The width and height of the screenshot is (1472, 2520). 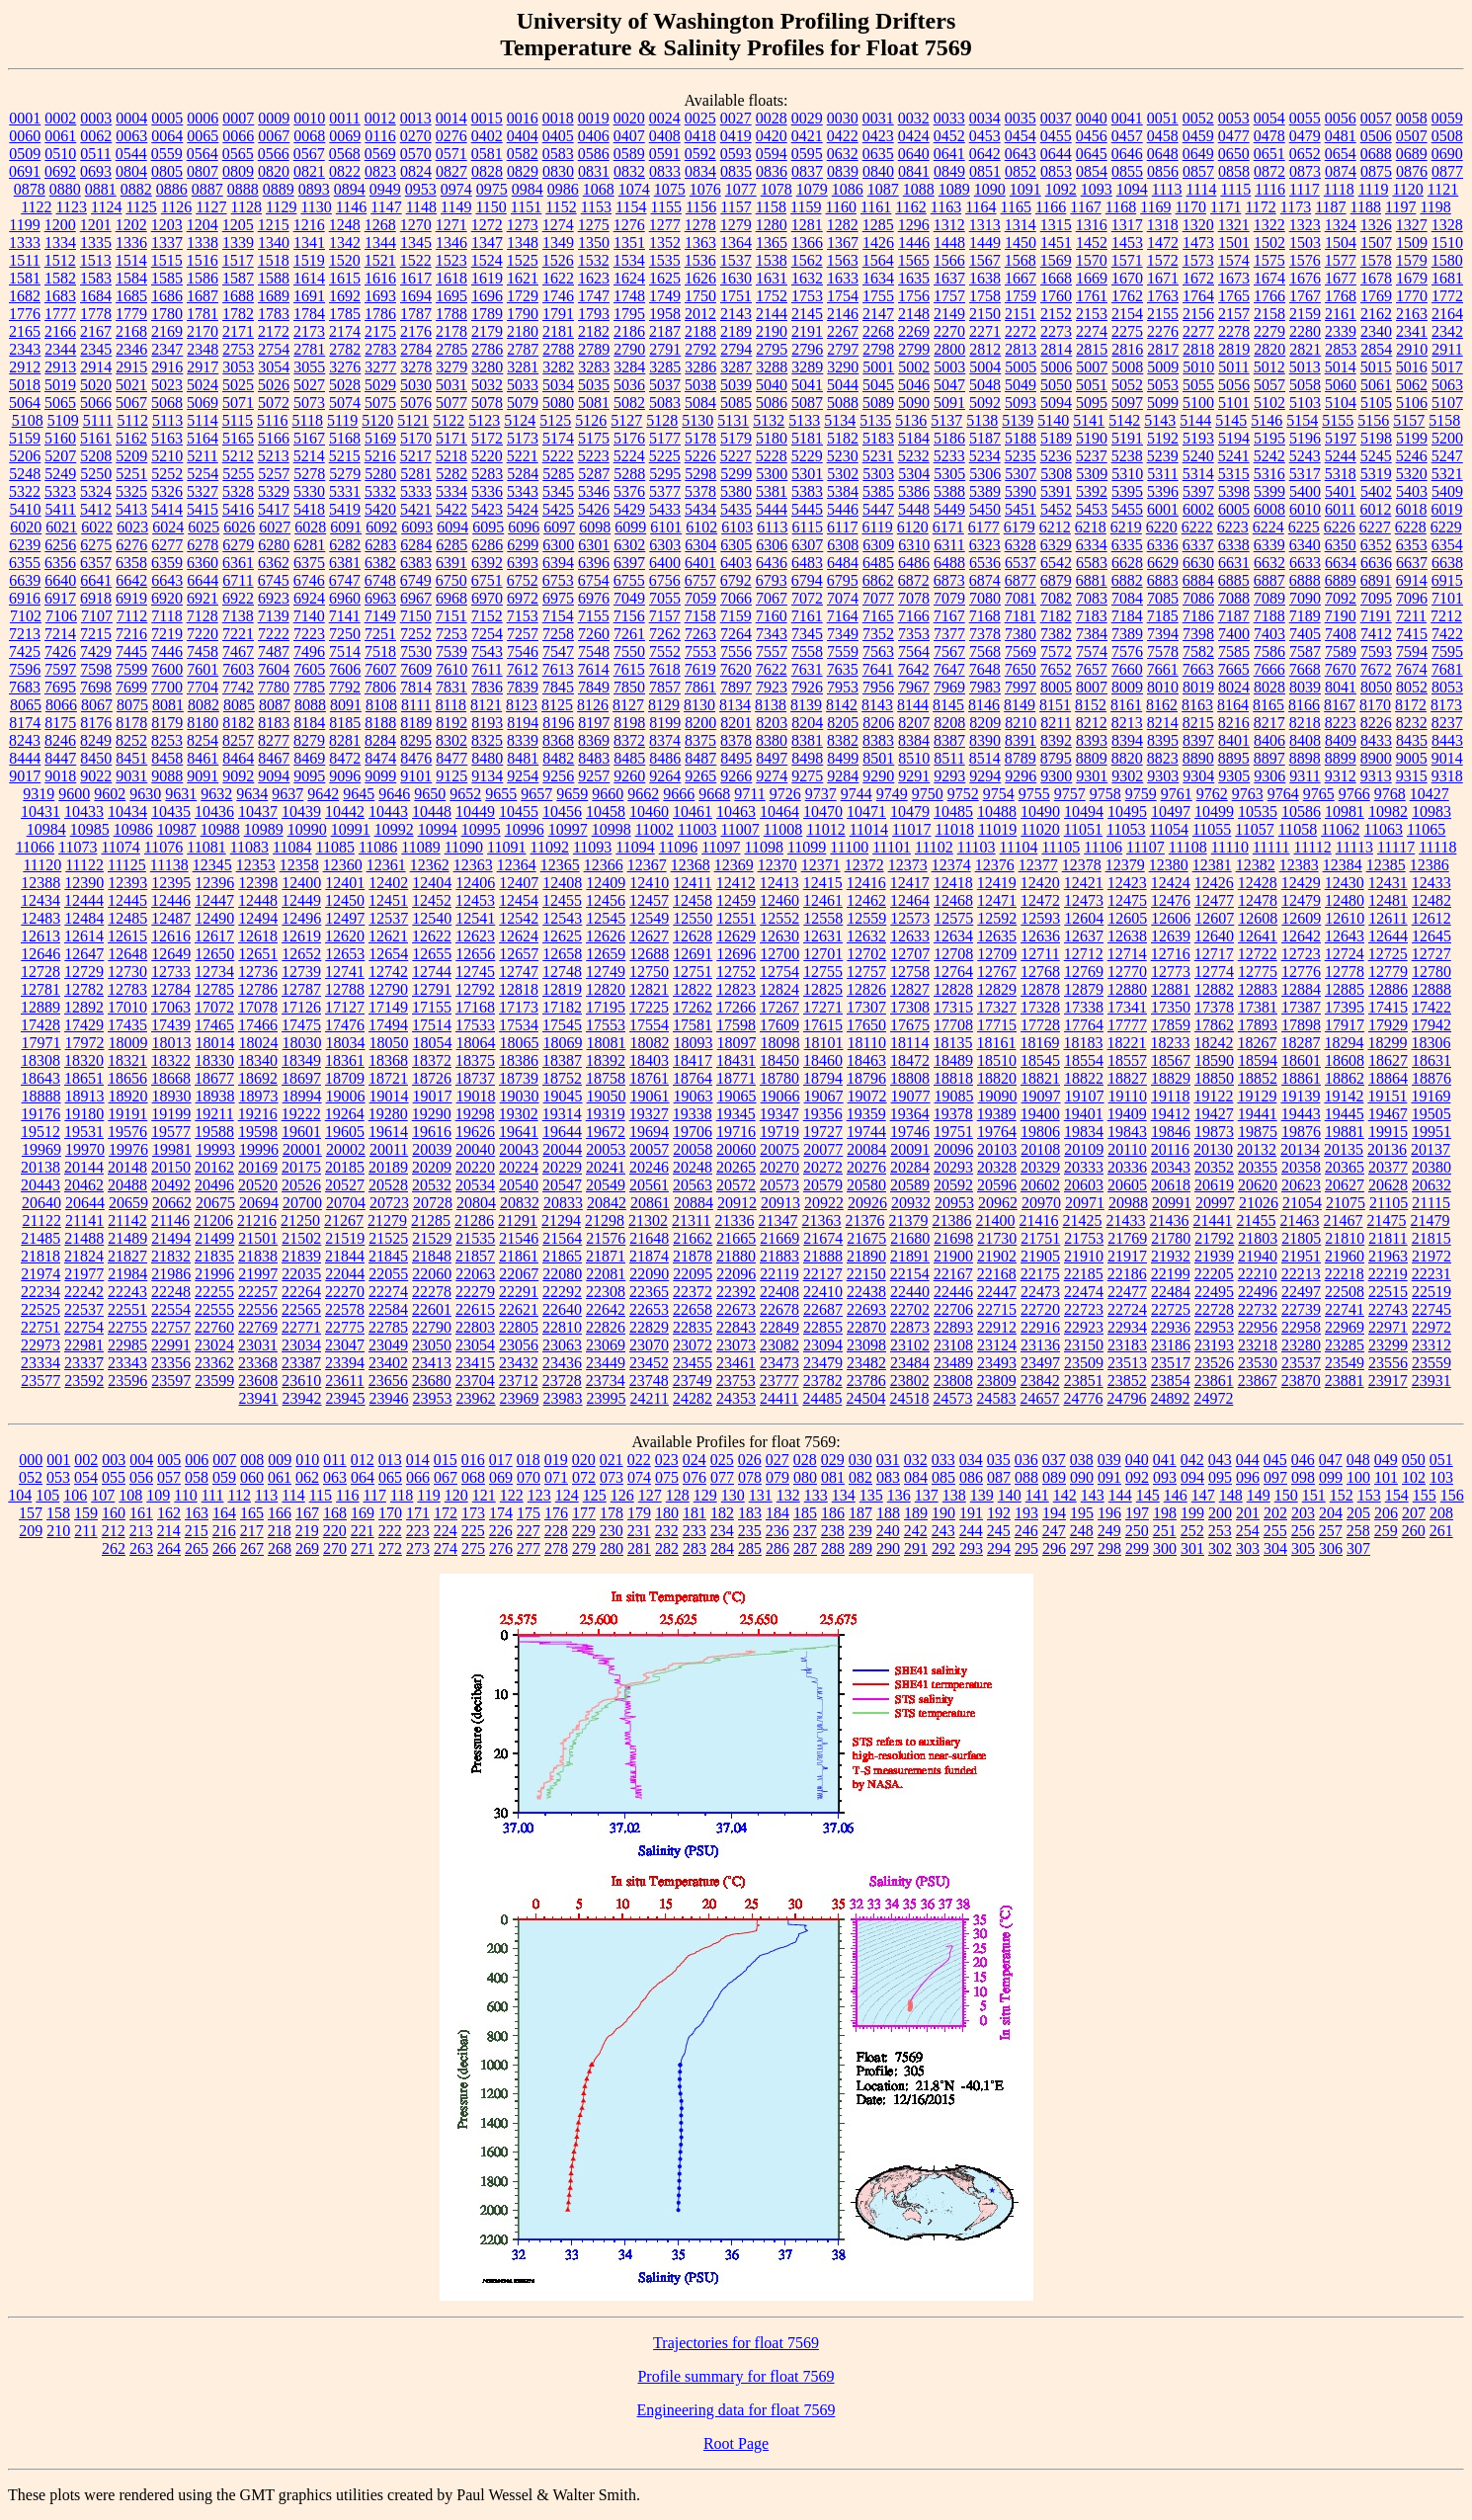 What do you see at coordinates (1344, 1113) in the screenshot?
I see `19445` at bounding box center [1344, 1113].